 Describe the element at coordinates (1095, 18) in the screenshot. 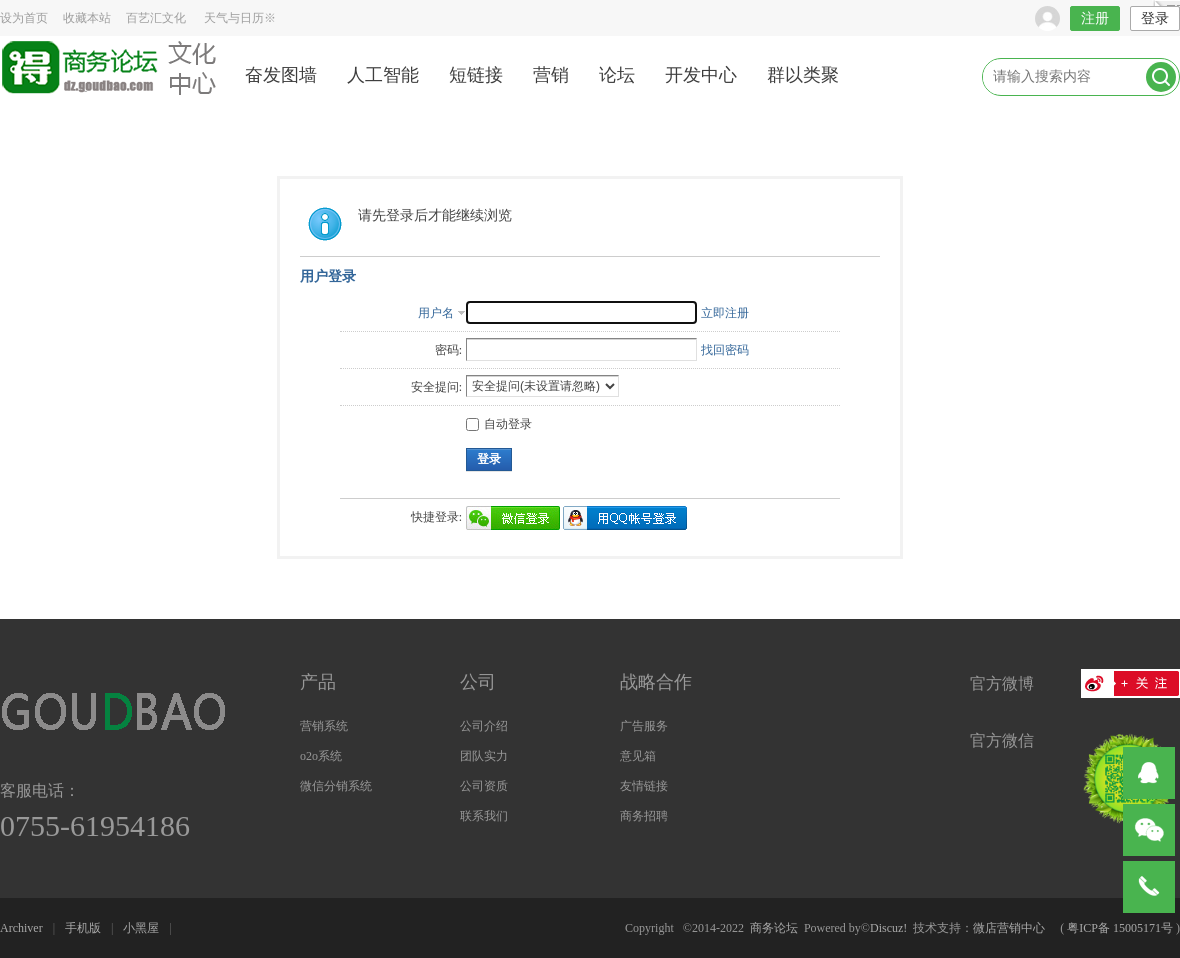

I see `注册` at that location.